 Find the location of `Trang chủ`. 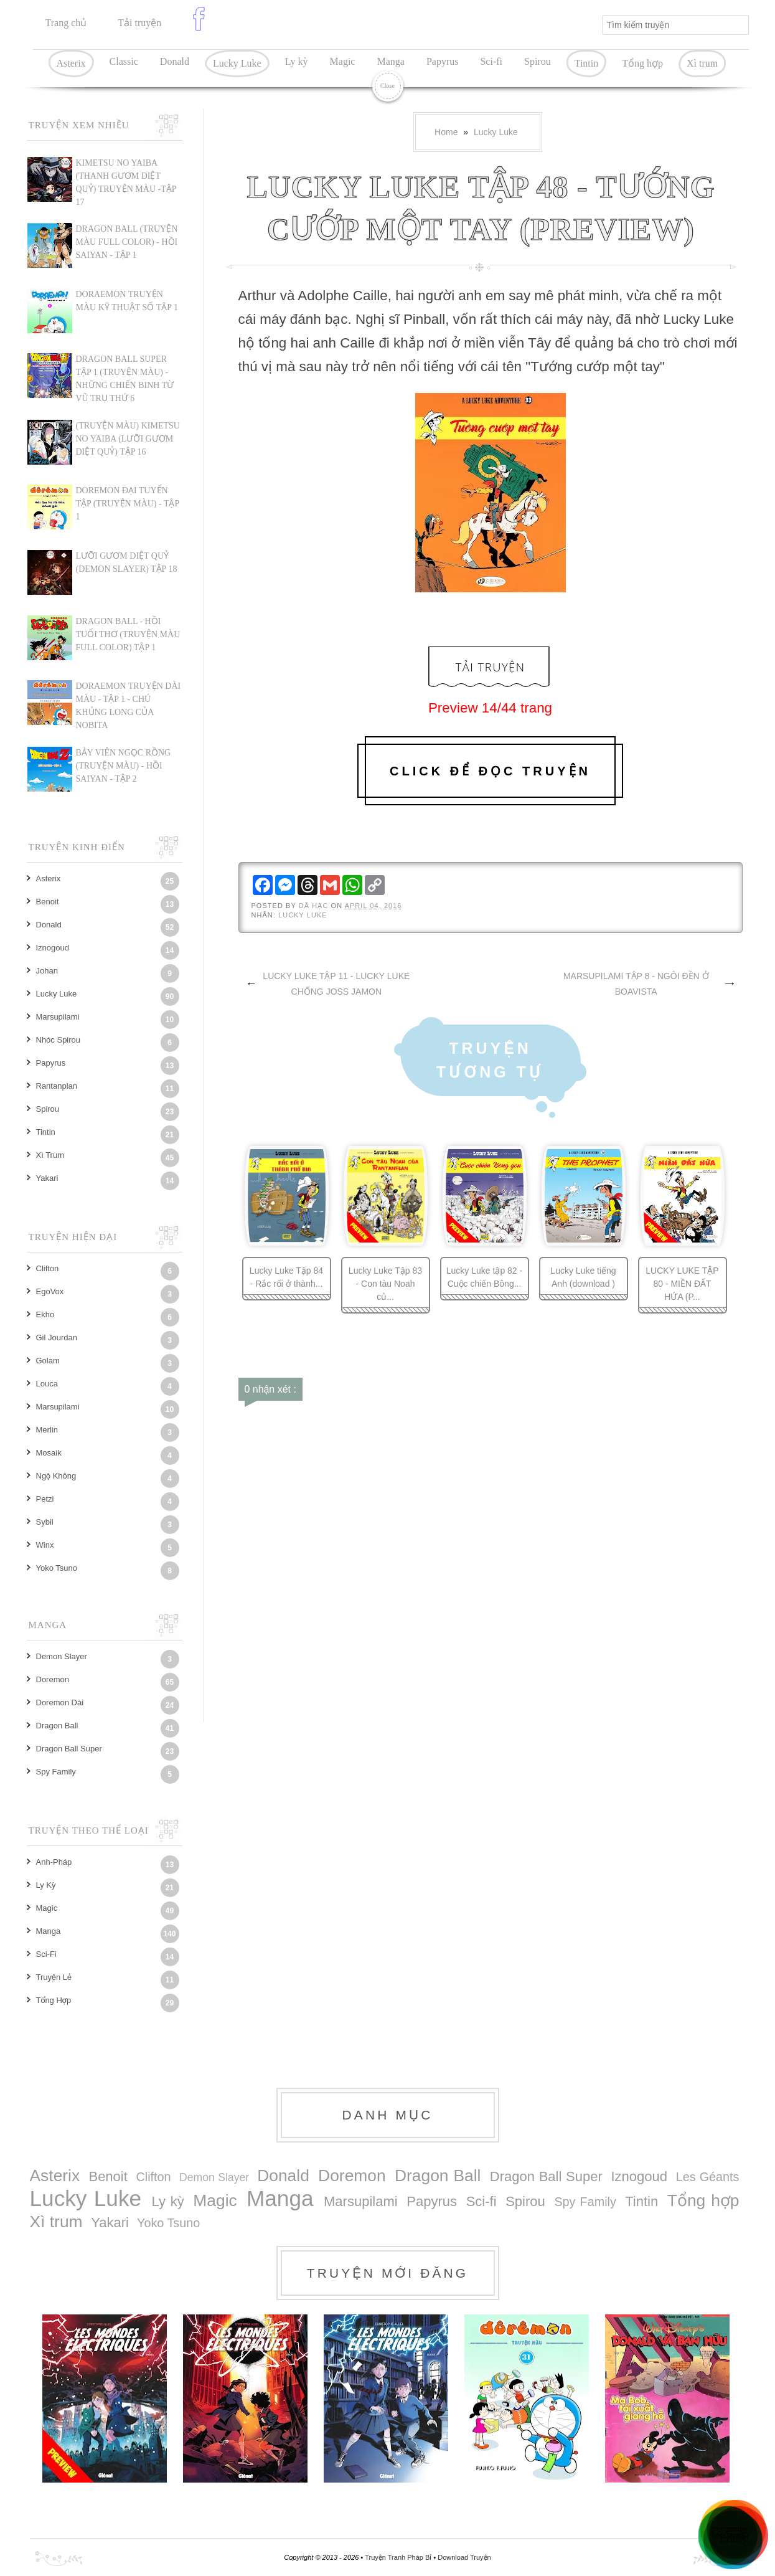

Trang chủ is located at coordinates (66, 22).